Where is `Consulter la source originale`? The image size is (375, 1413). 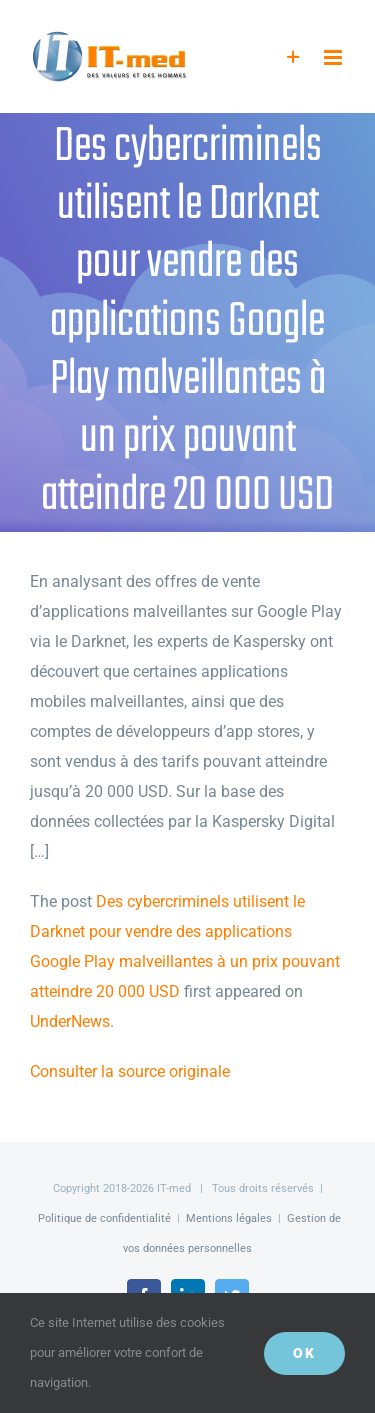
Consulter la source originale is located at coordinates (130, 1071).